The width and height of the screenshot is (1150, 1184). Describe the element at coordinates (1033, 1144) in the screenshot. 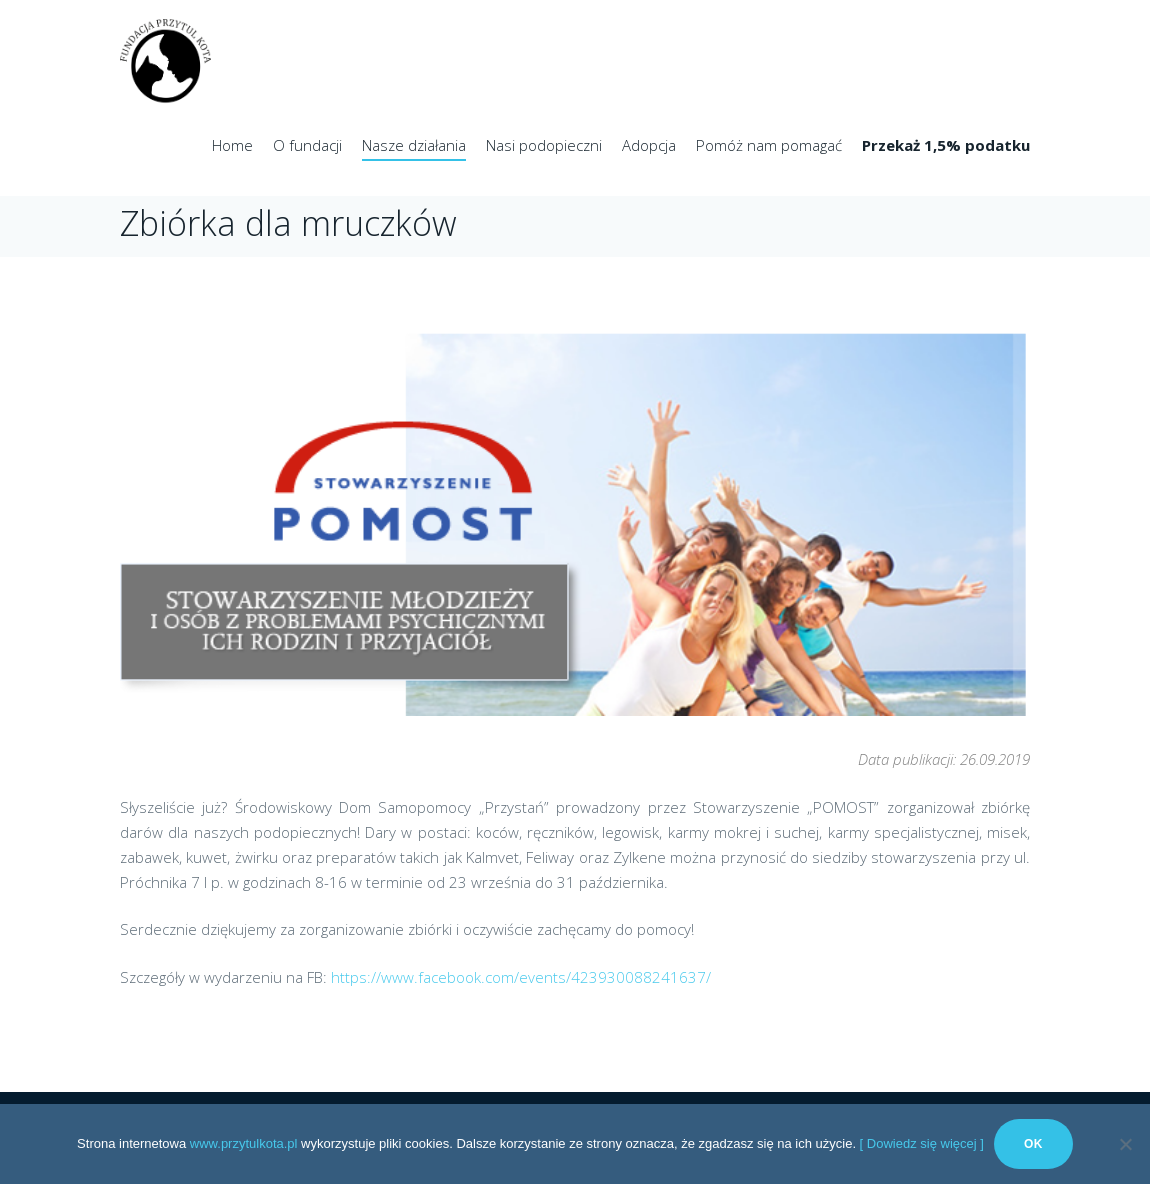

I see `Ok` at that location.